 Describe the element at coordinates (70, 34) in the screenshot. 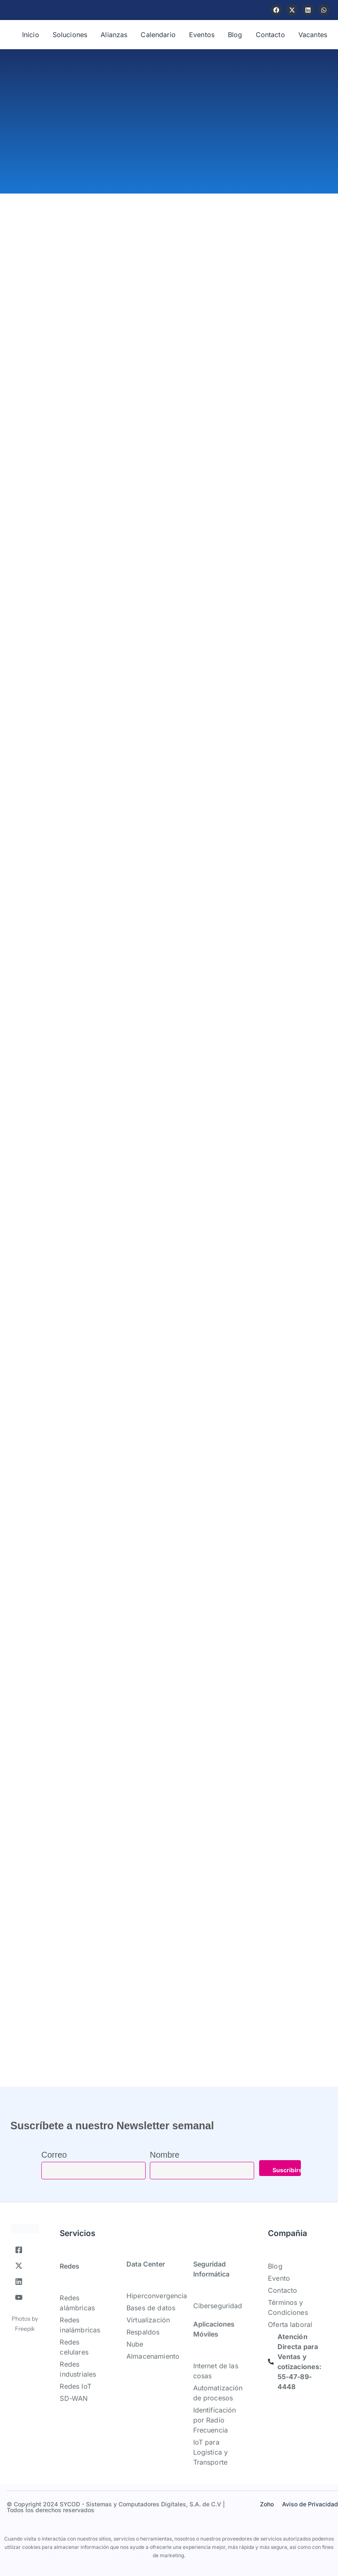

I see `Soluciones` at that location.